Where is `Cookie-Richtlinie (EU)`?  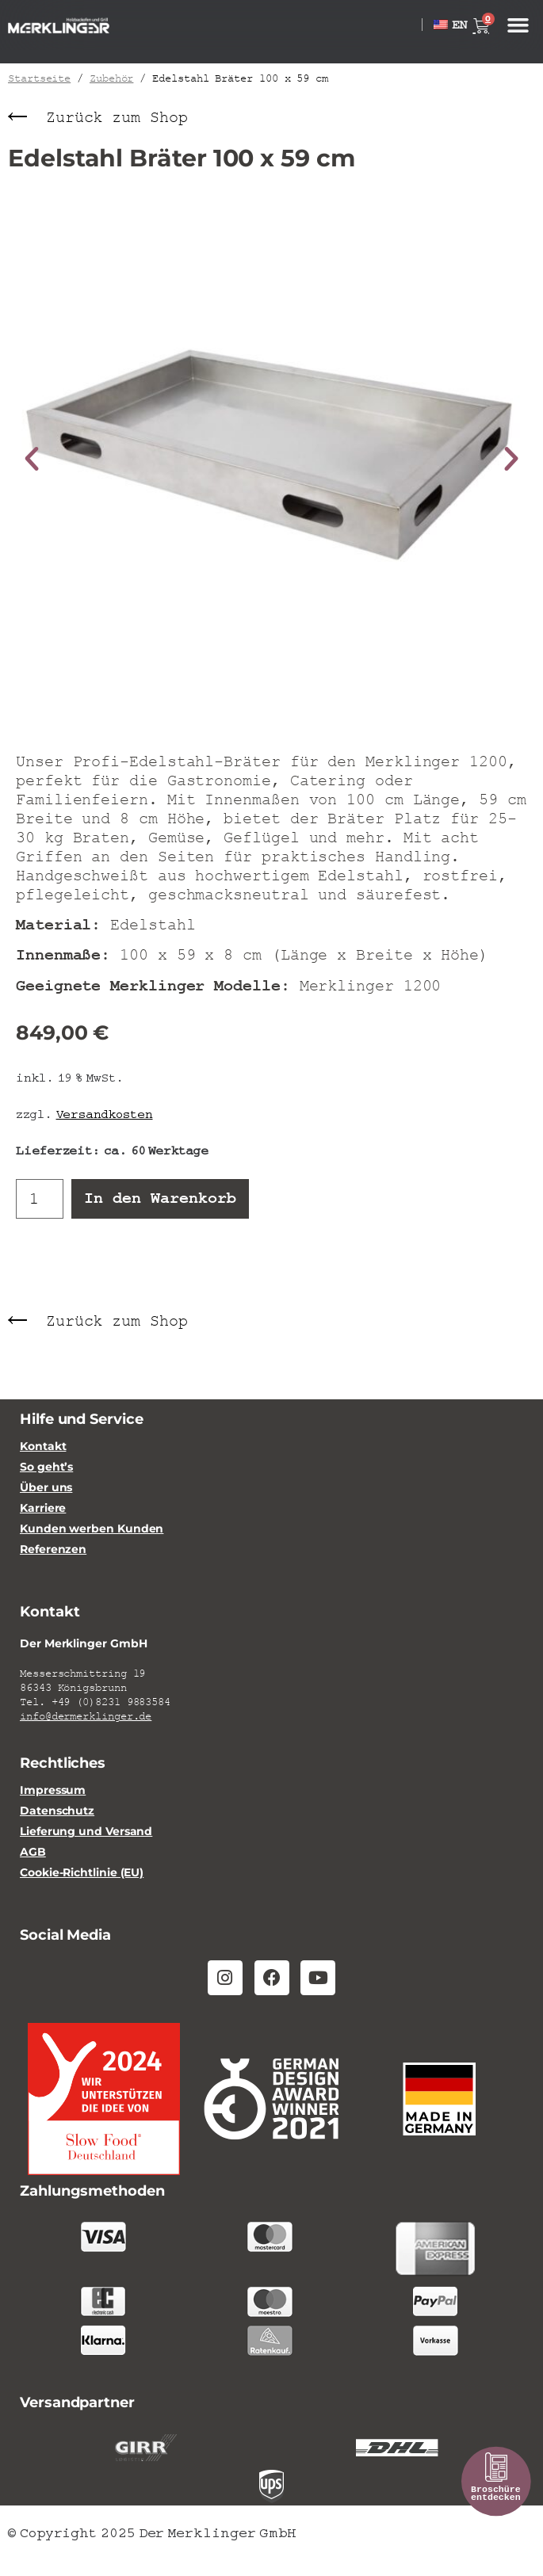
Cookie-Richtlinie (EU) is located at coordinates (81, 1873).